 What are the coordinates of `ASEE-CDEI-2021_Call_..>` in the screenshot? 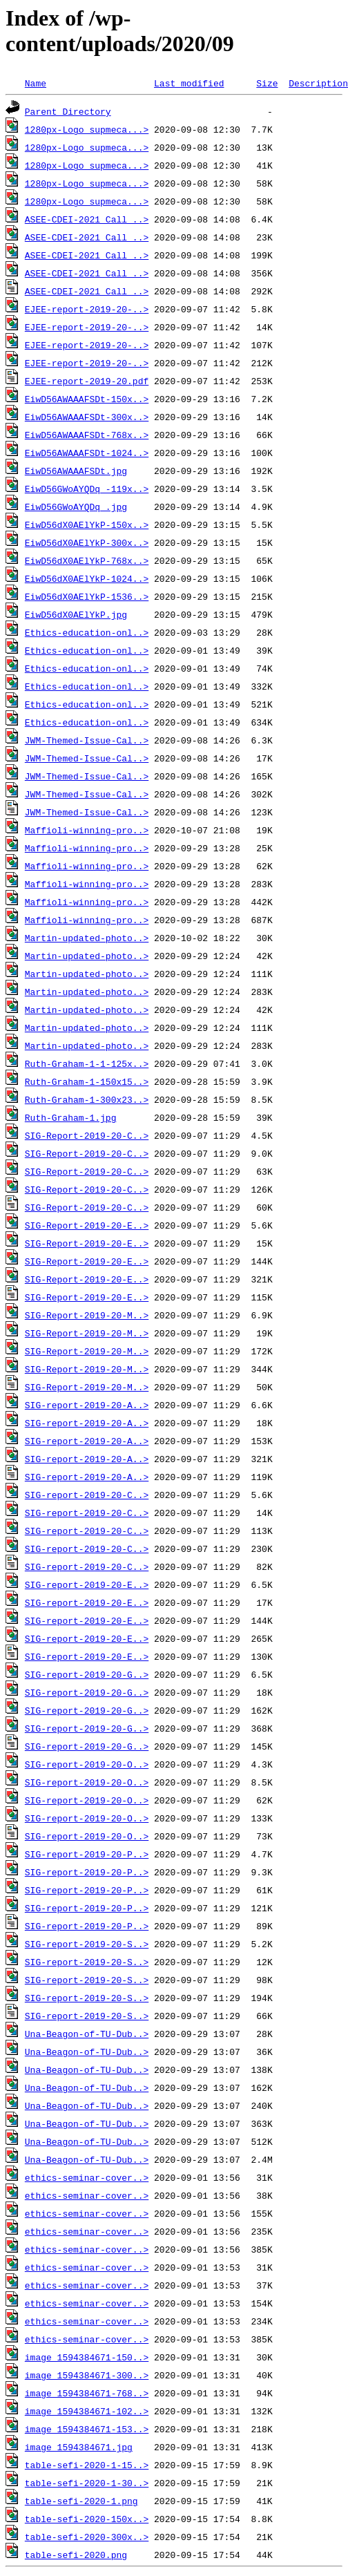 It's located at (86, 219).